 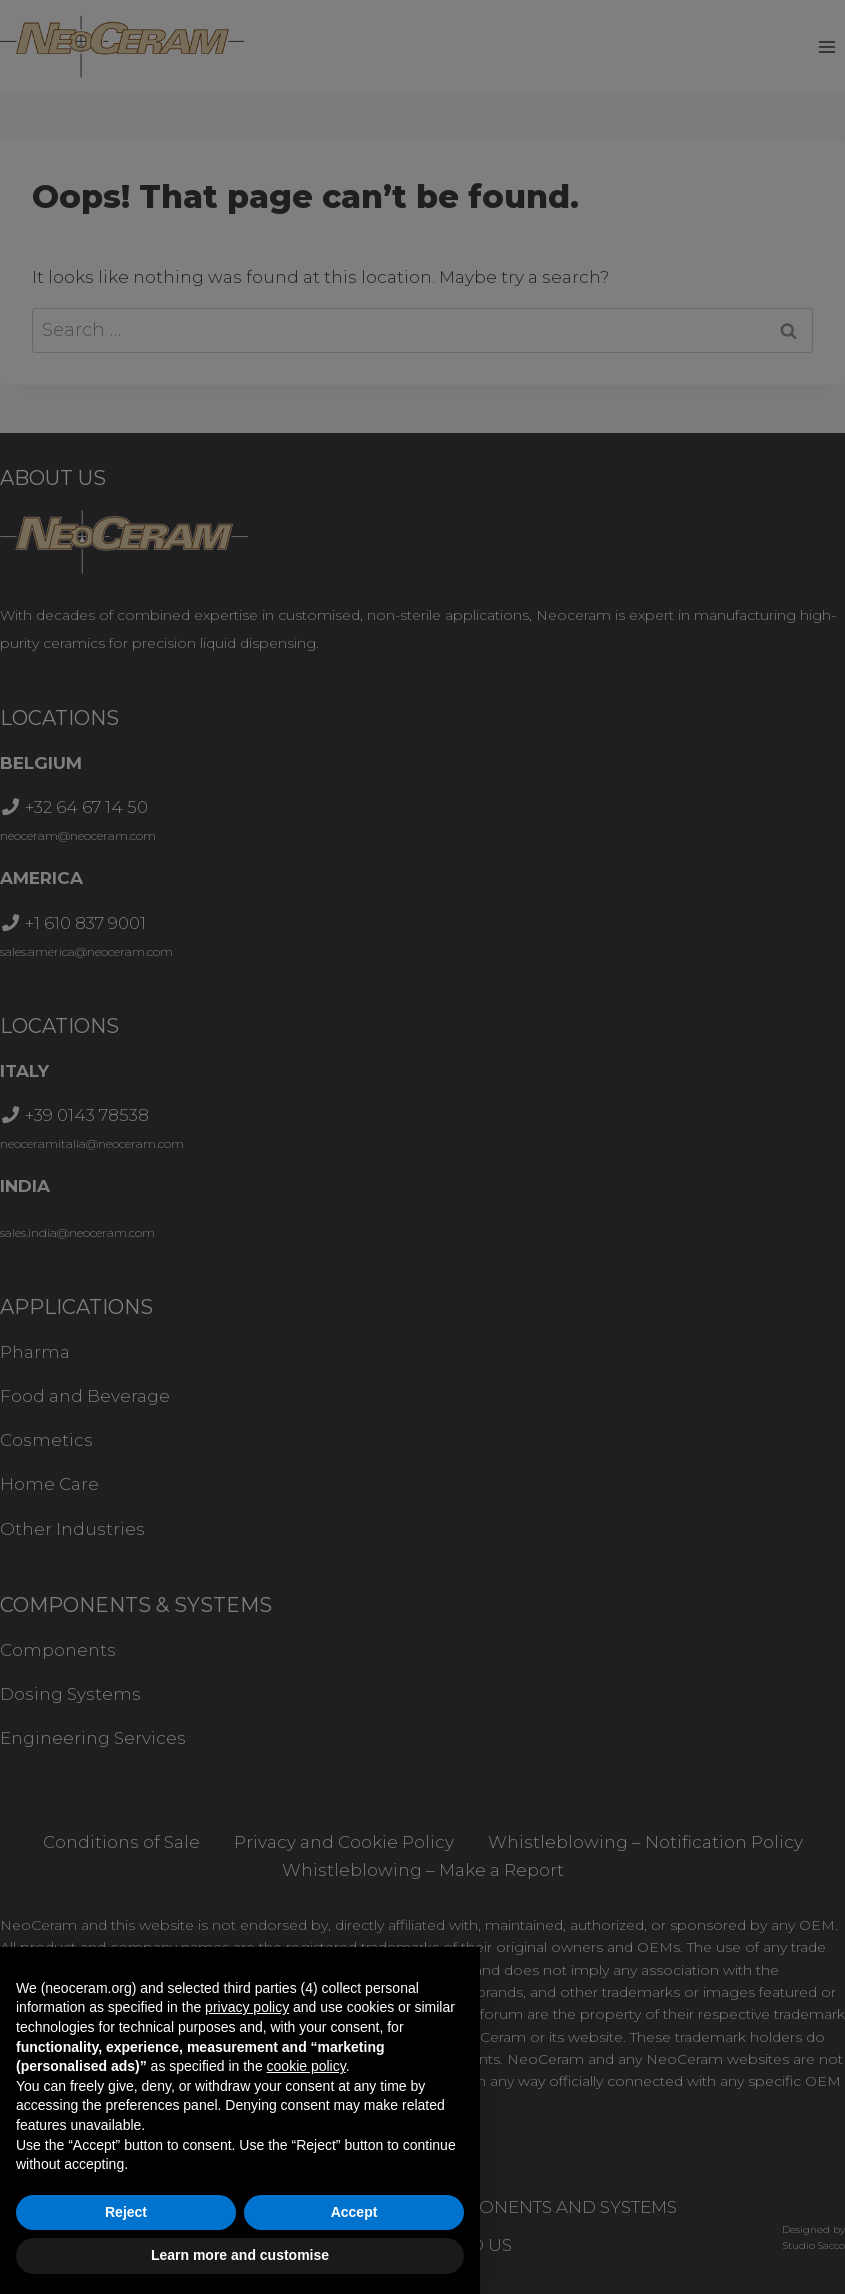 I want to click on Accept [button], so click(x=354, y=2212).